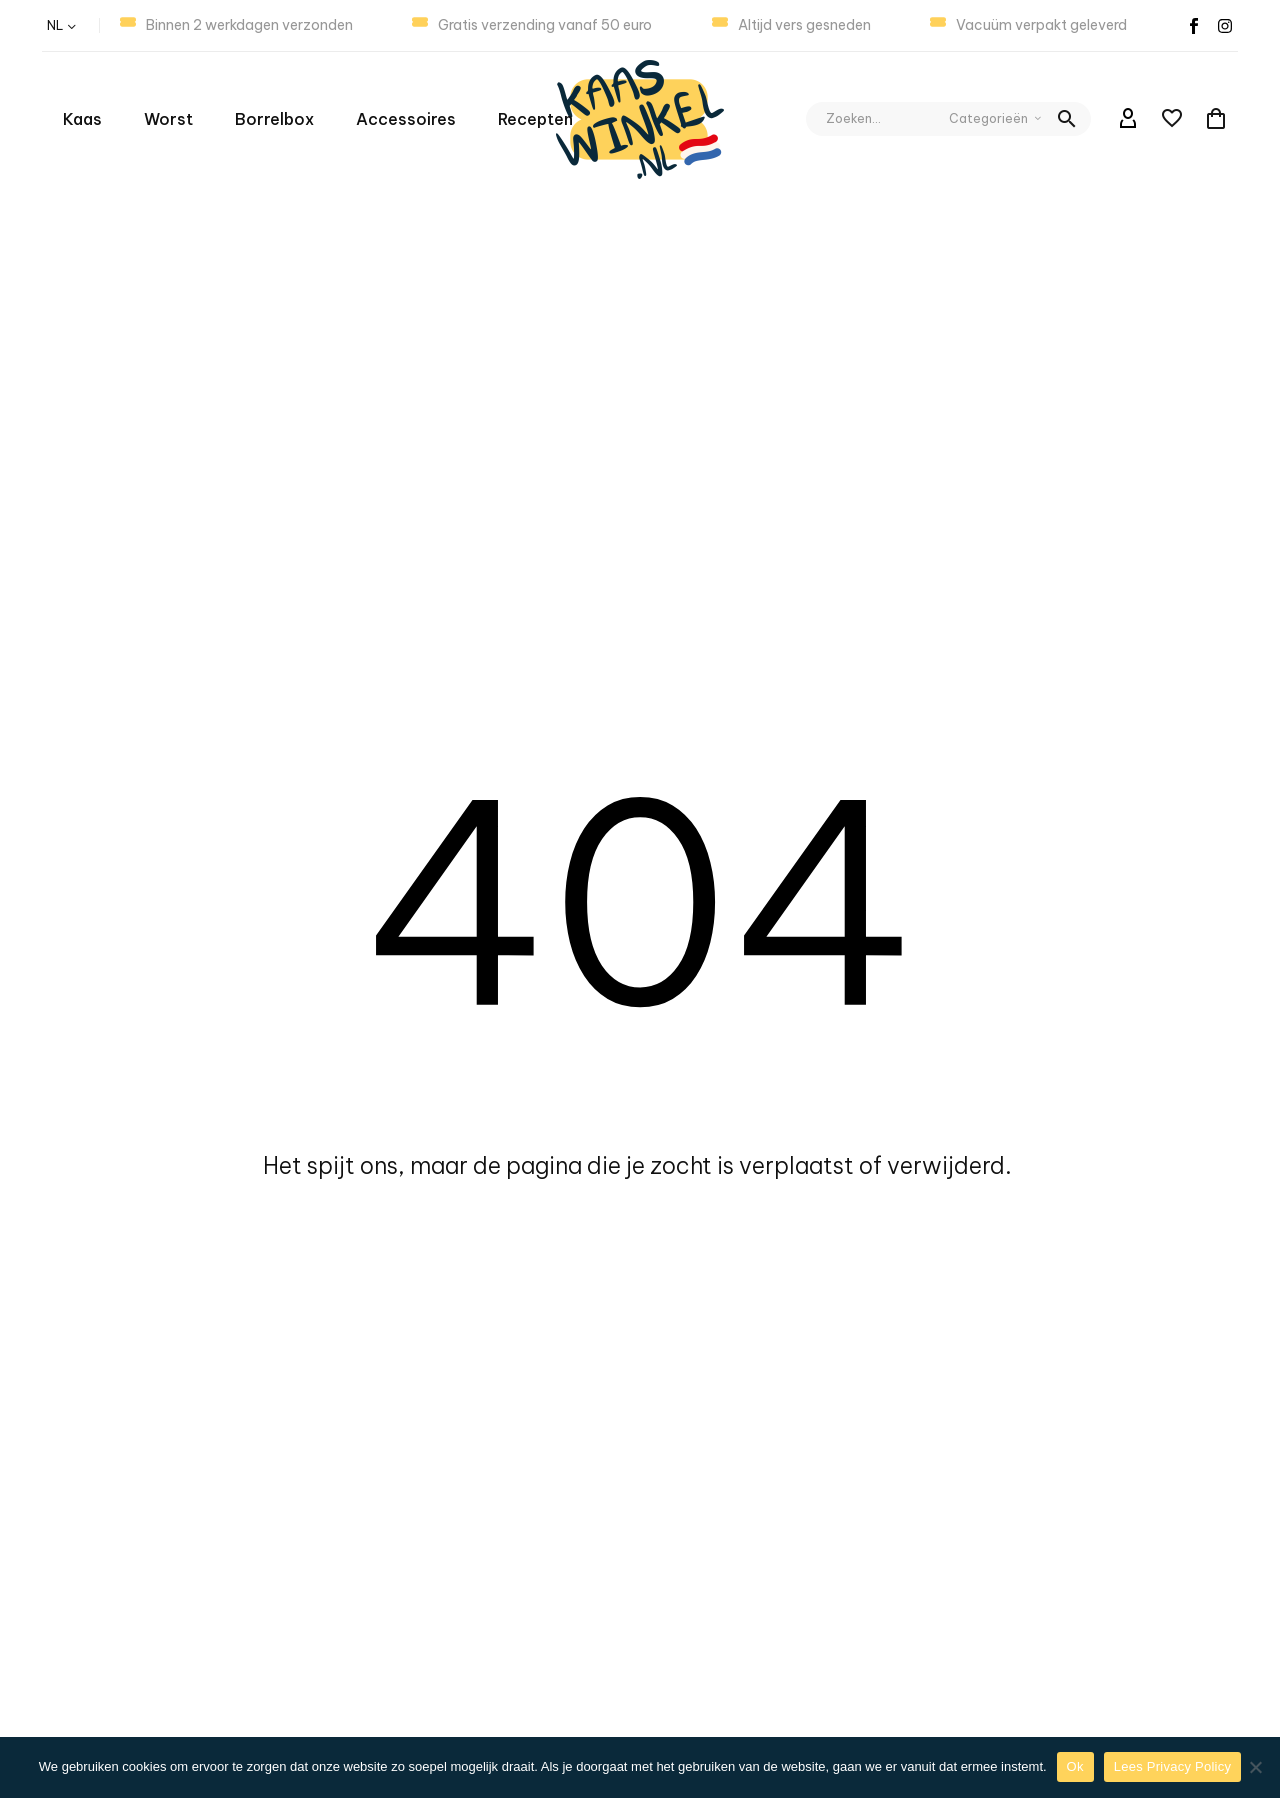 Image resolution: width=1280 pixels, height=1798 pixels. What do you see at coordinates (82, 119) in the screenshot?
I see `Kaas` at bounding box center [82, 119].